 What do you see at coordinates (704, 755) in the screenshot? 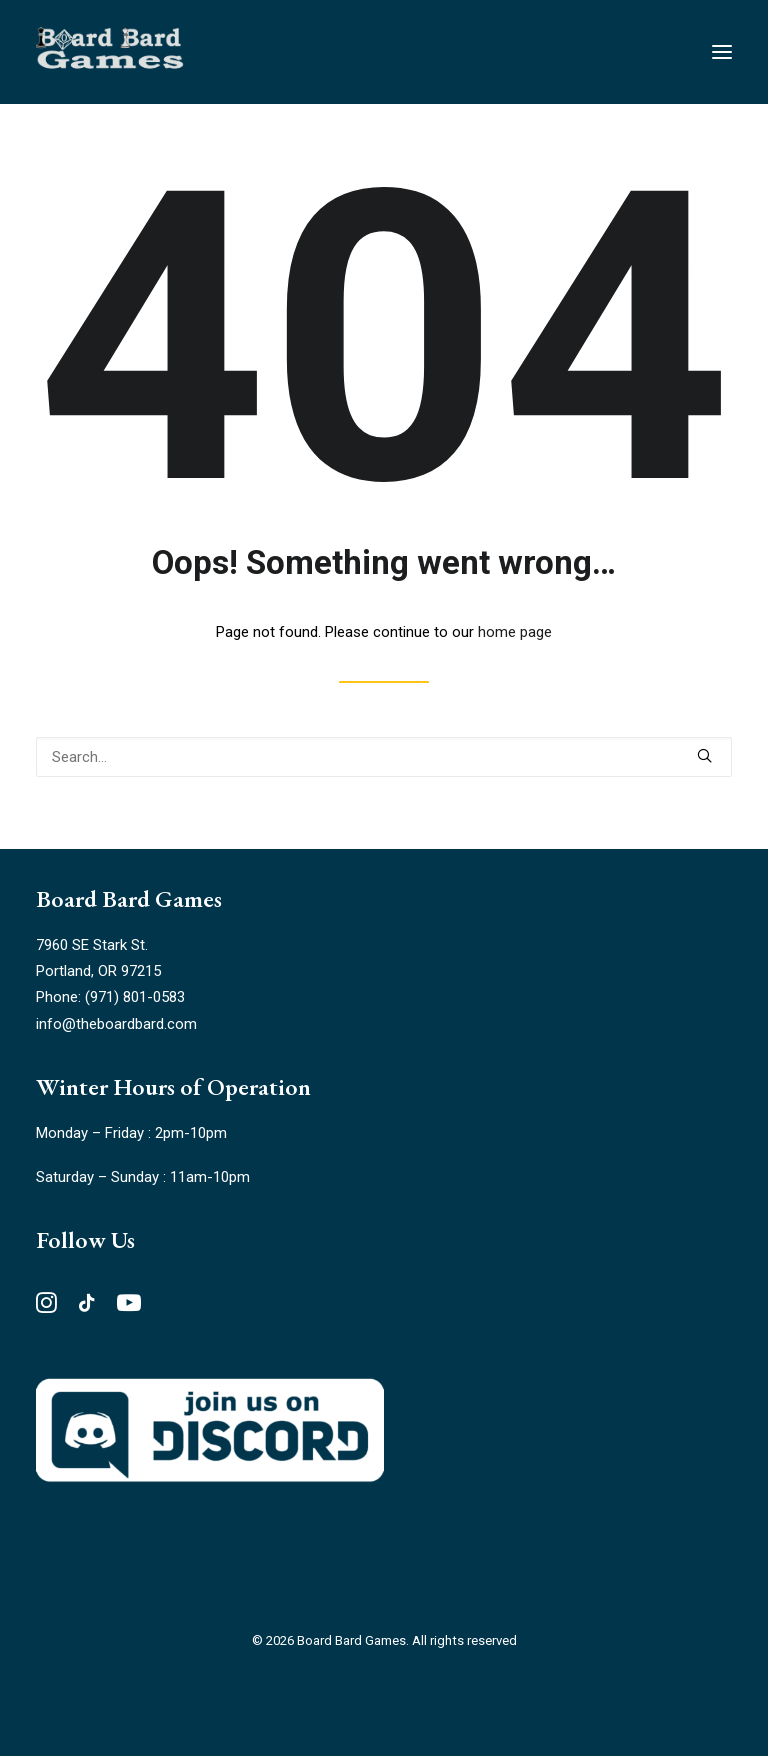
I see `[button]` at bounding box center [704, 755].